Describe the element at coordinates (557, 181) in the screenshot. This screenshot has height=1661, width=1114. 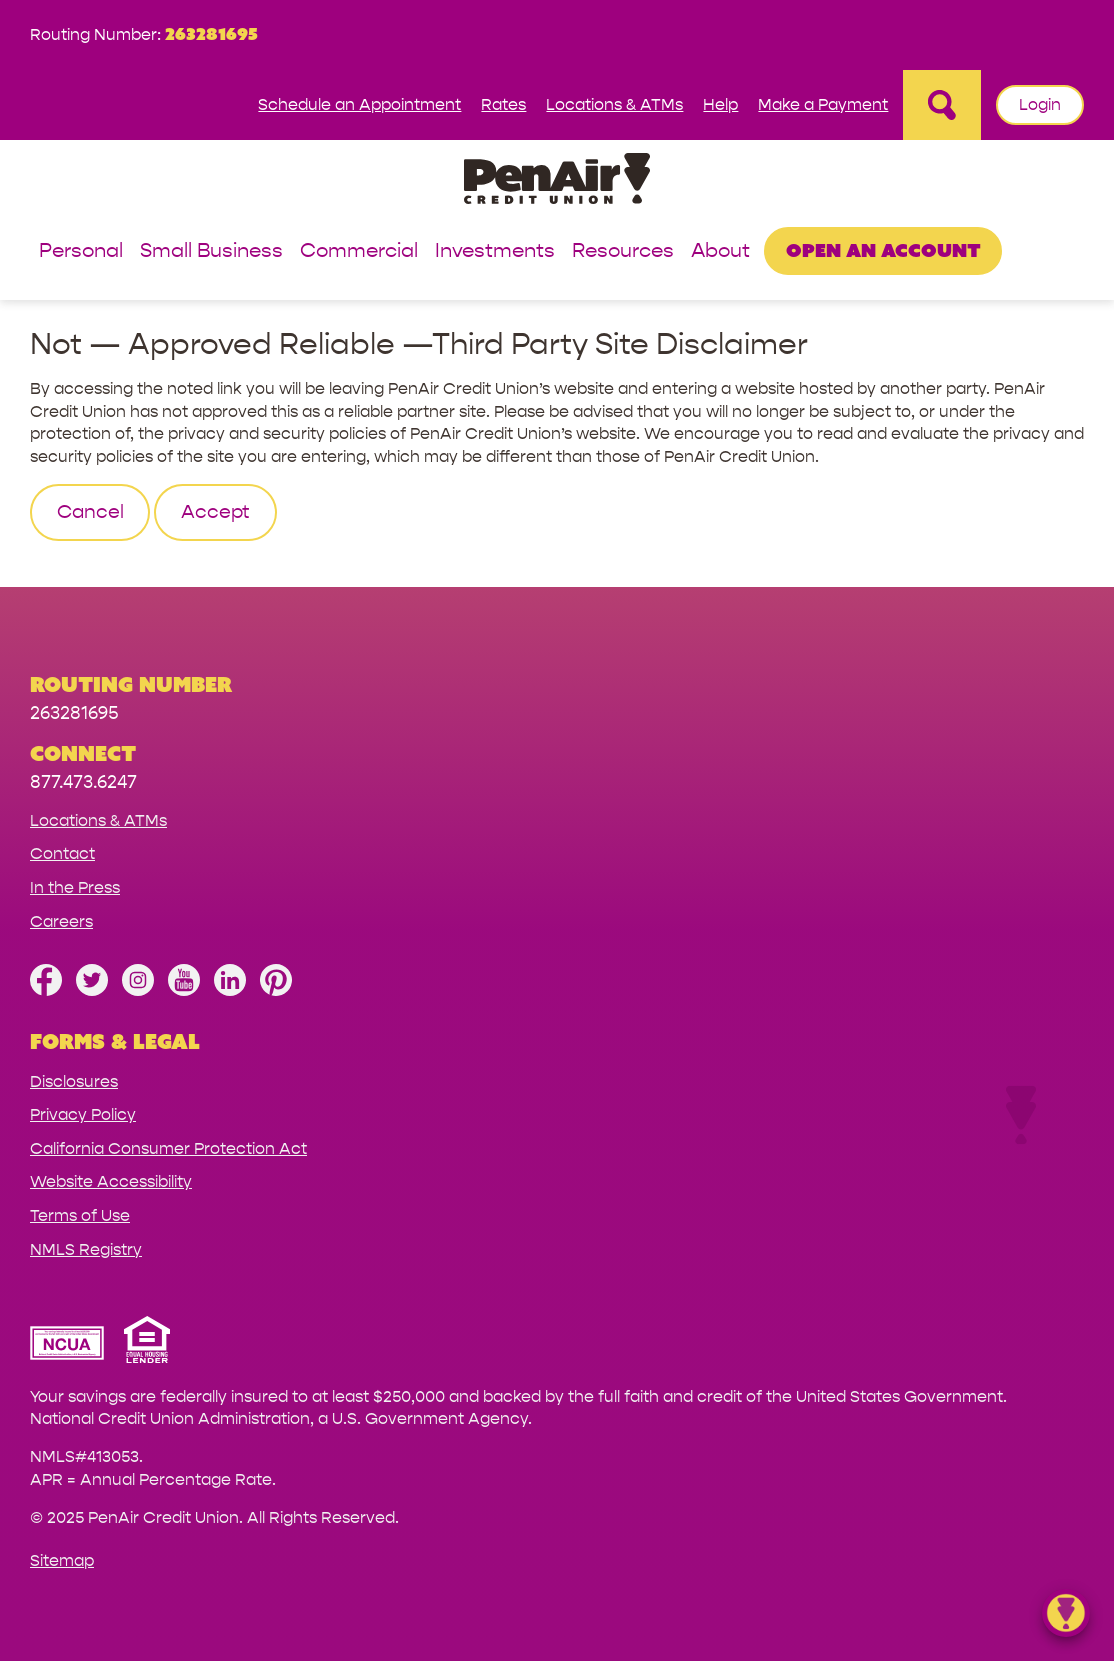
I see `[Link to Home Page]` at that location.